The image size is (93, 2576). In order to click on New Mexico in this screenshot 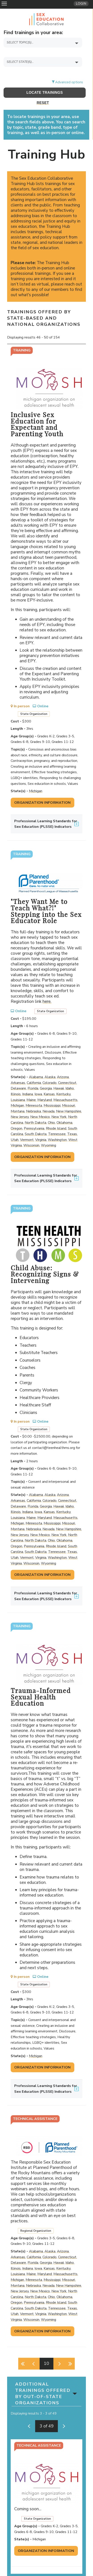, I will do `click(40, 1104)`.